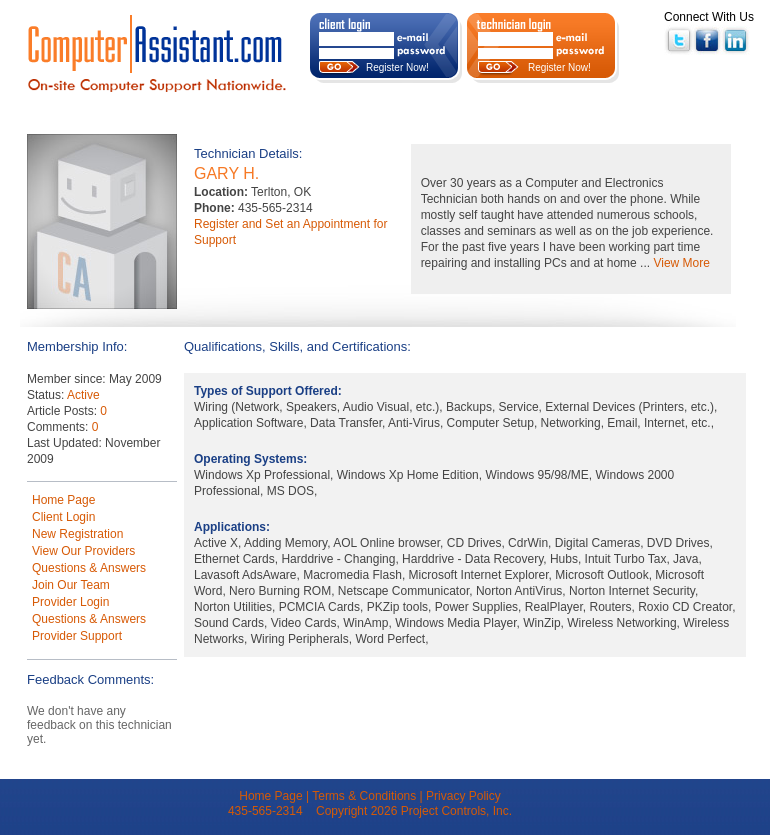 This screenshot has height=835, width=770. What do you see at coordinates (70, 602) in the screenshot?
I see `Provider Login` at bounding box center [70, 602].